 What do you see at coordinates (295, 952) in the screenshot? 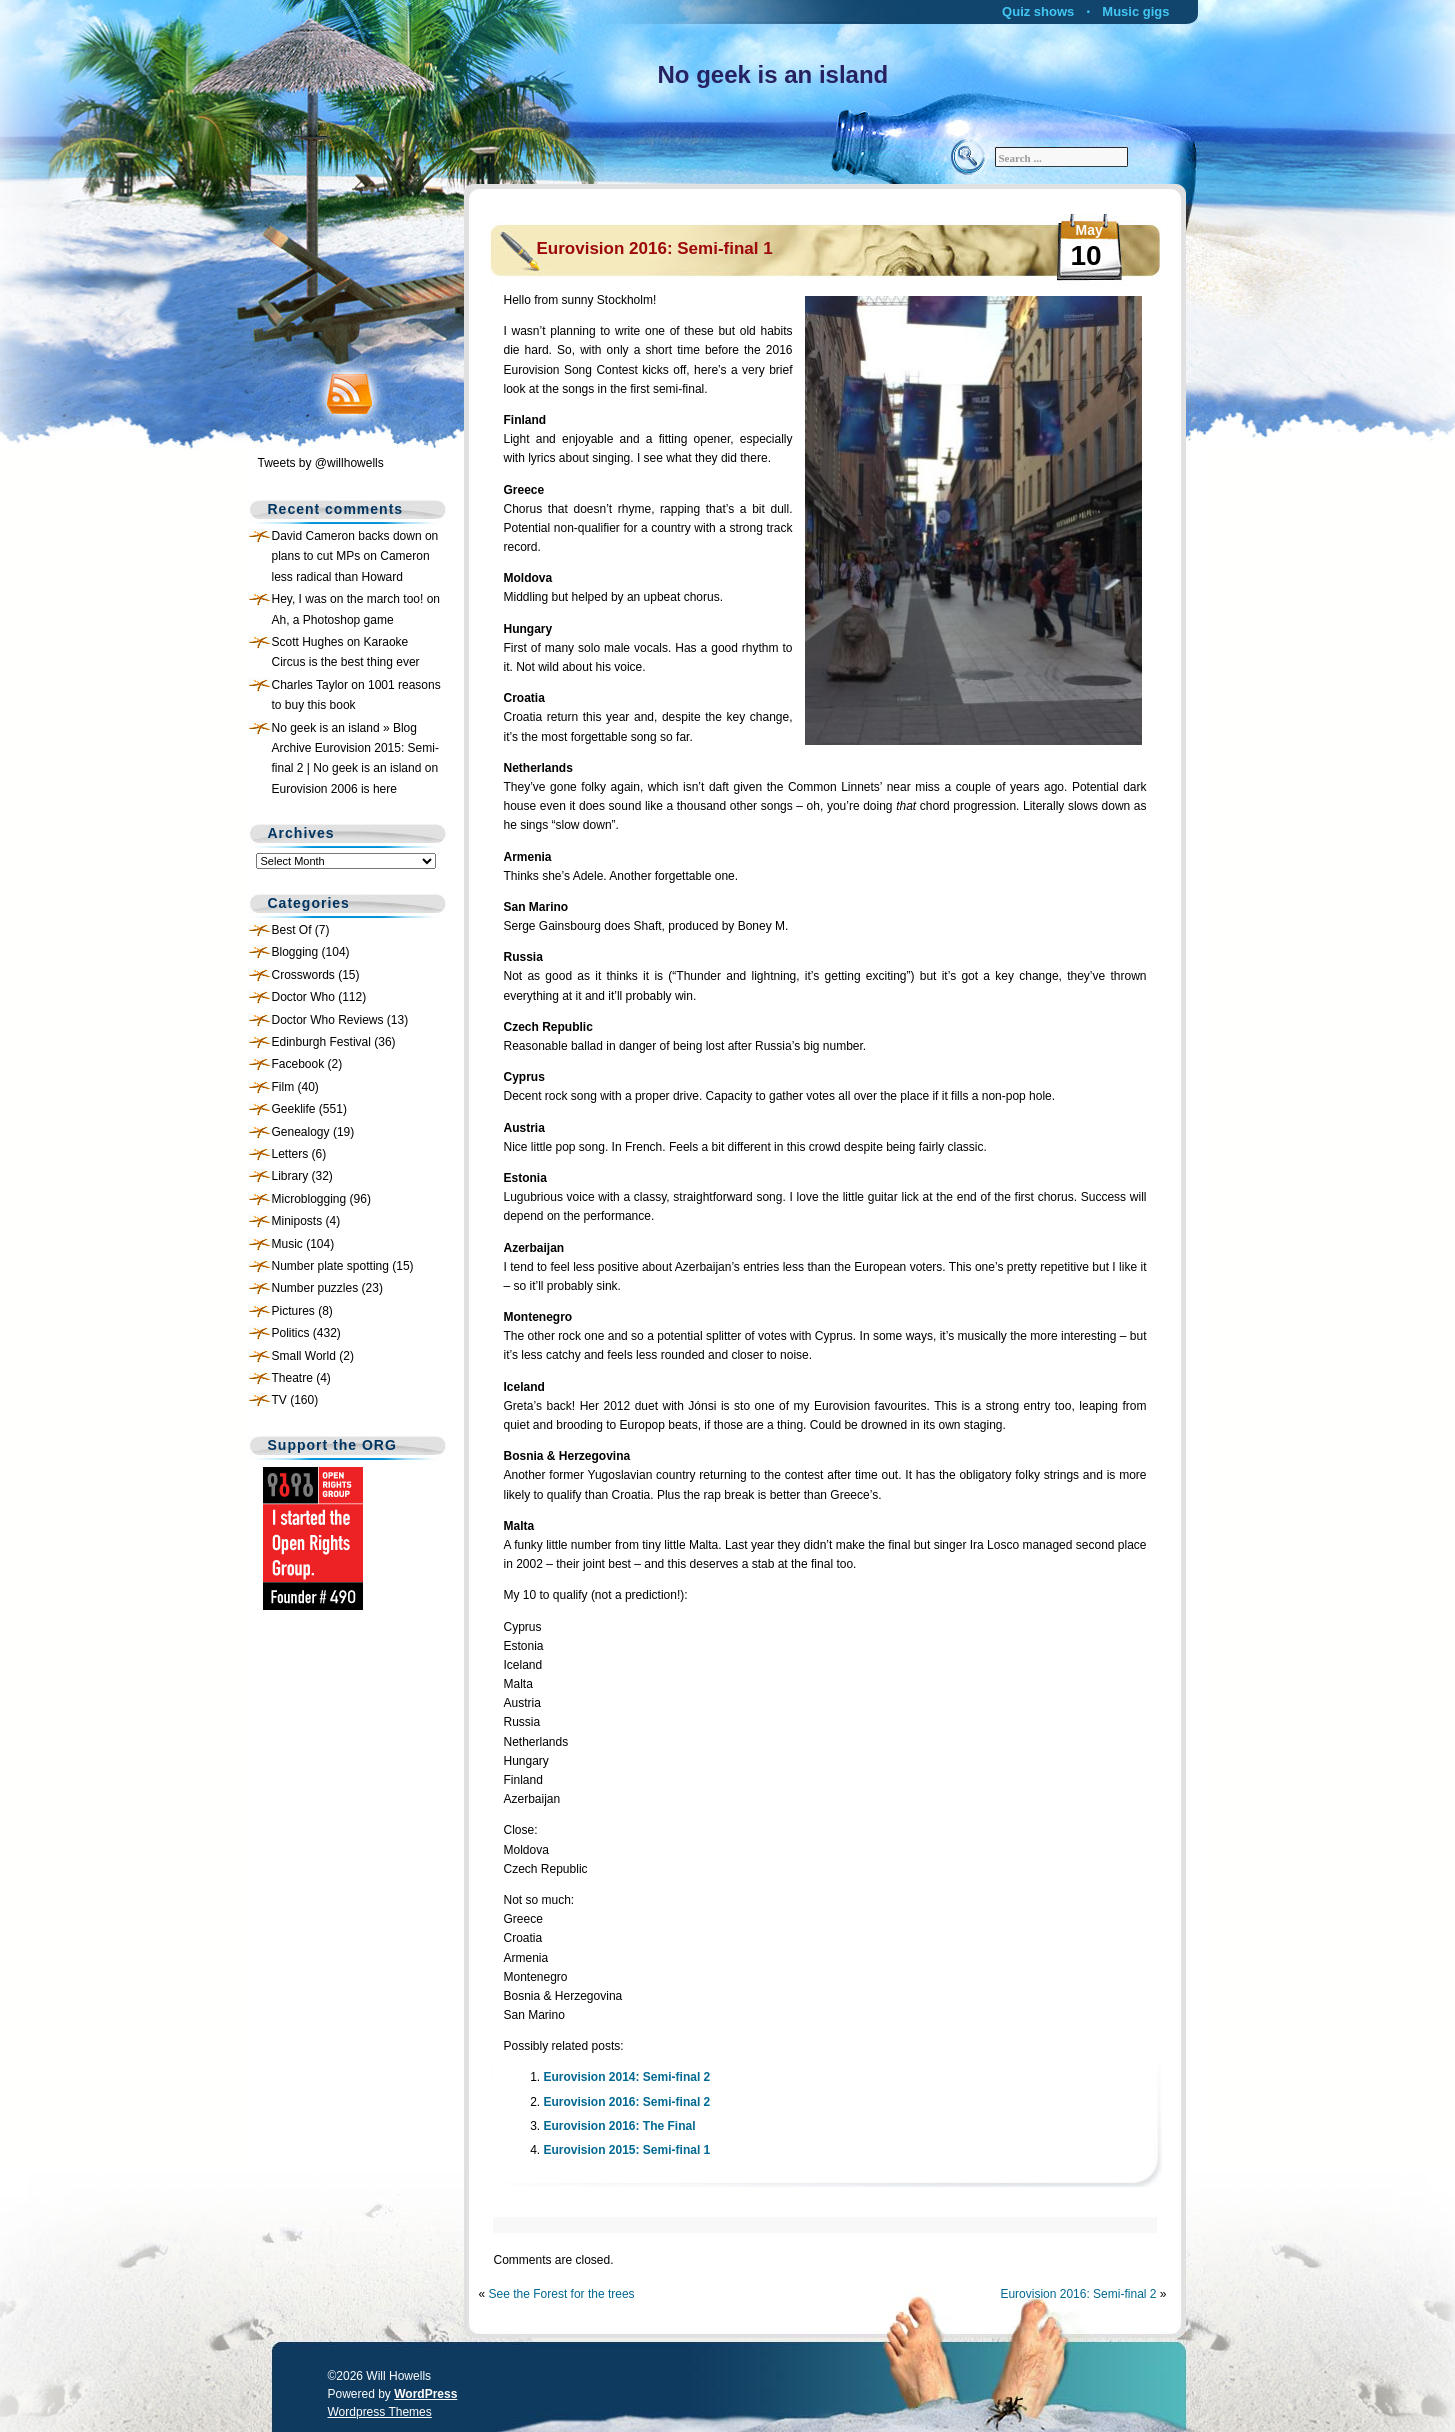
I see `Blogging` at bounding box center [295, 952].